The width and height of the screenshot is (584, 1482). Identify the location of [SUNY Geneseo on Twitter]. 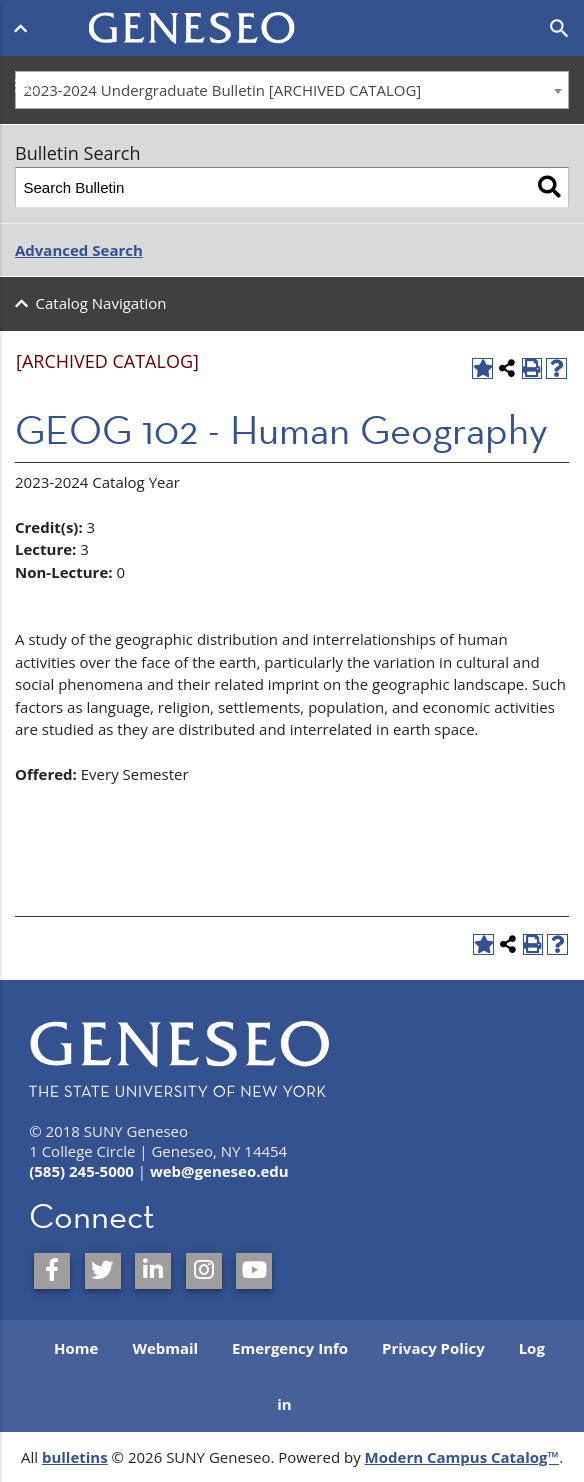
(103, 1271).